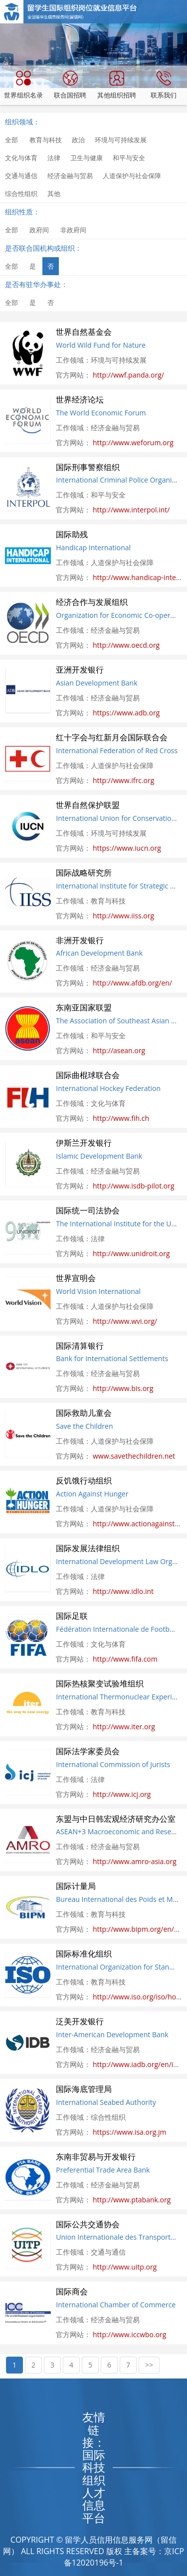 The image size is (187, 2576). What do you see at coordinates (23, 85) in the screenshot?
I see `世界组织名录` at bounding box center [23, 85].